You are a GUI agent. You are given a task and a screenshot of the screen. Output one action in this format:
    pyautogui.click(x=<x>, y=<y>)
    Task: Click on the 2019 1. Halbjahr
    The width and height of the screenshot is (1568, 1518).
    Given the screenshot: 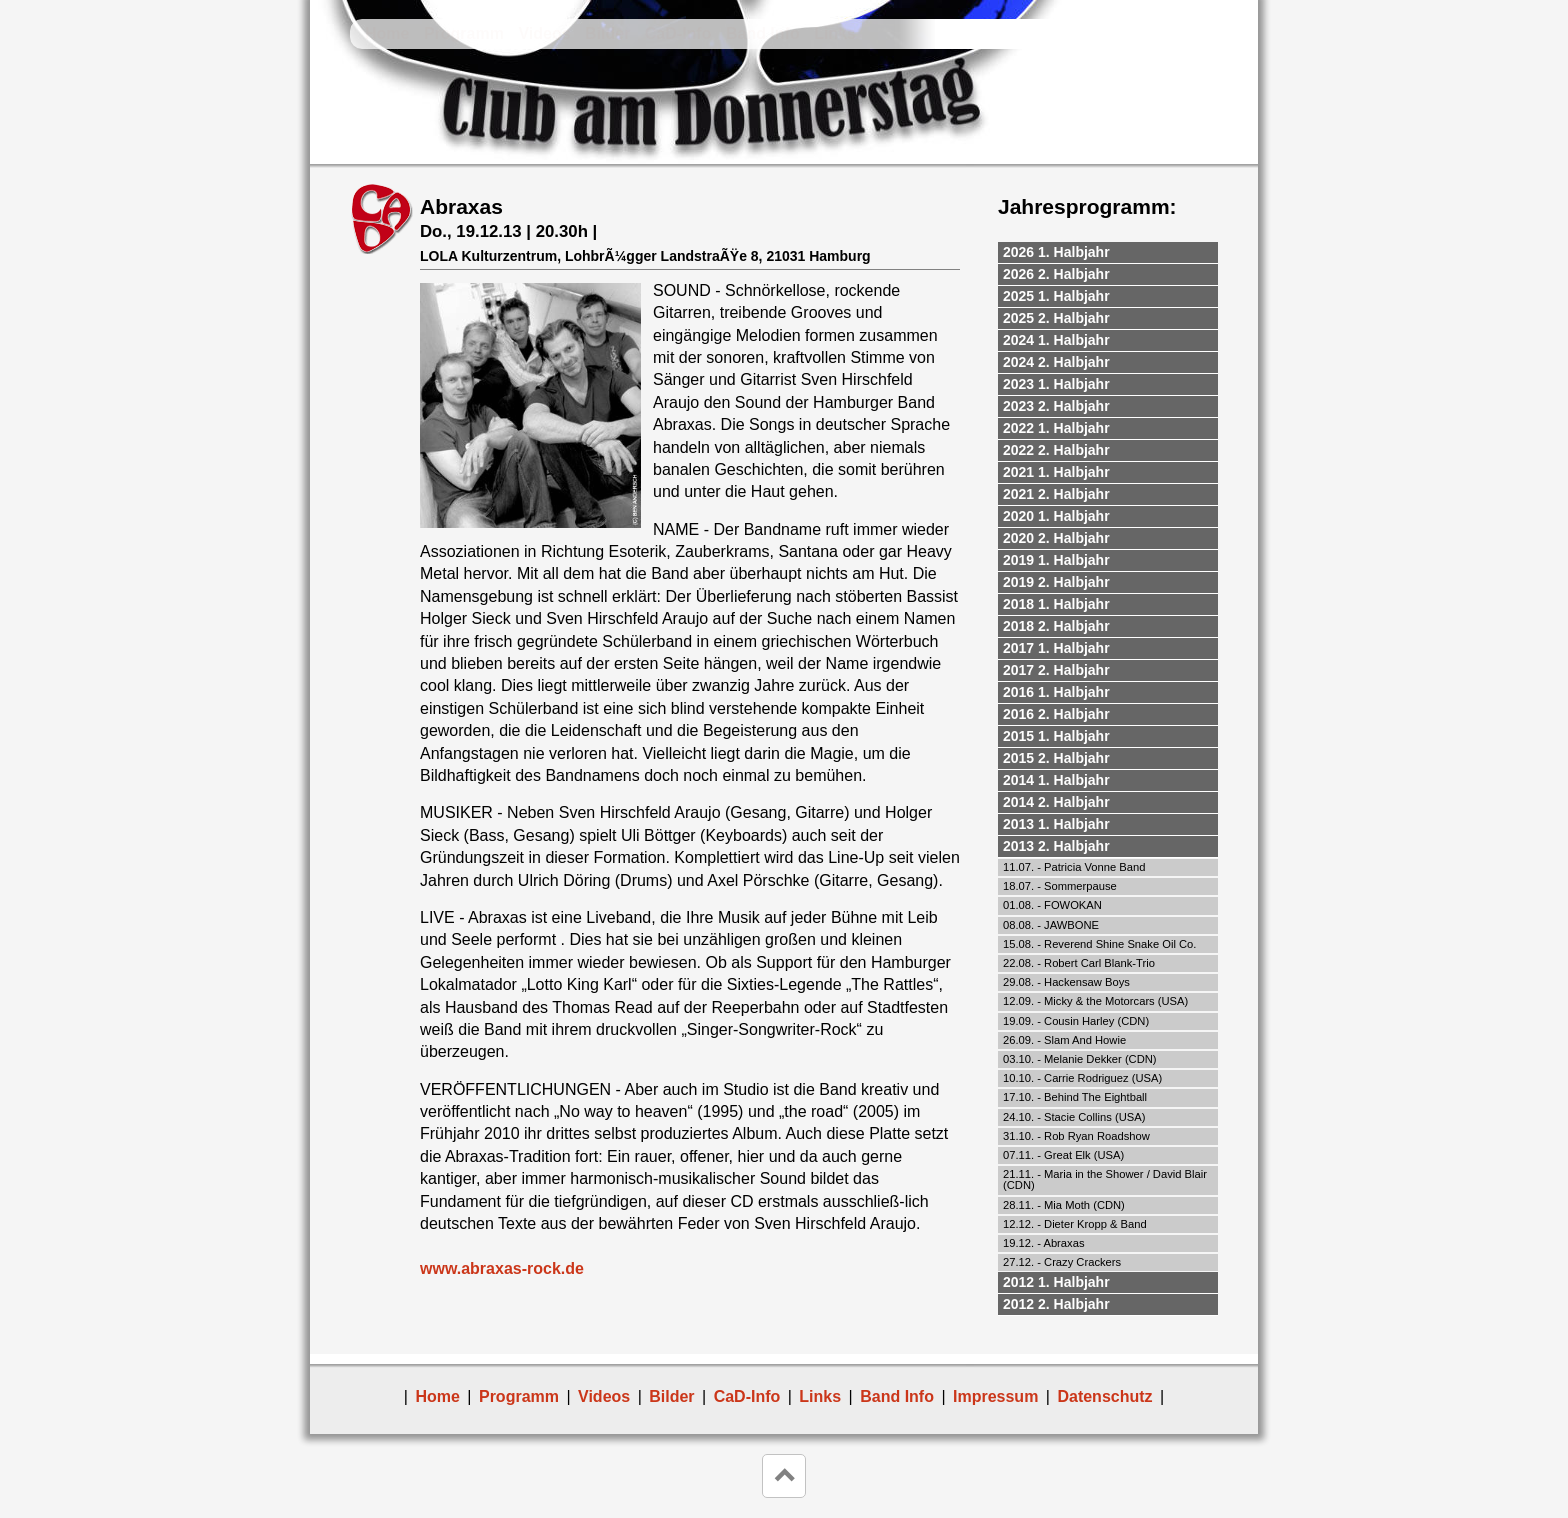 What is the action you would take?
    pyautogui.click(x=1056, y=560)
    